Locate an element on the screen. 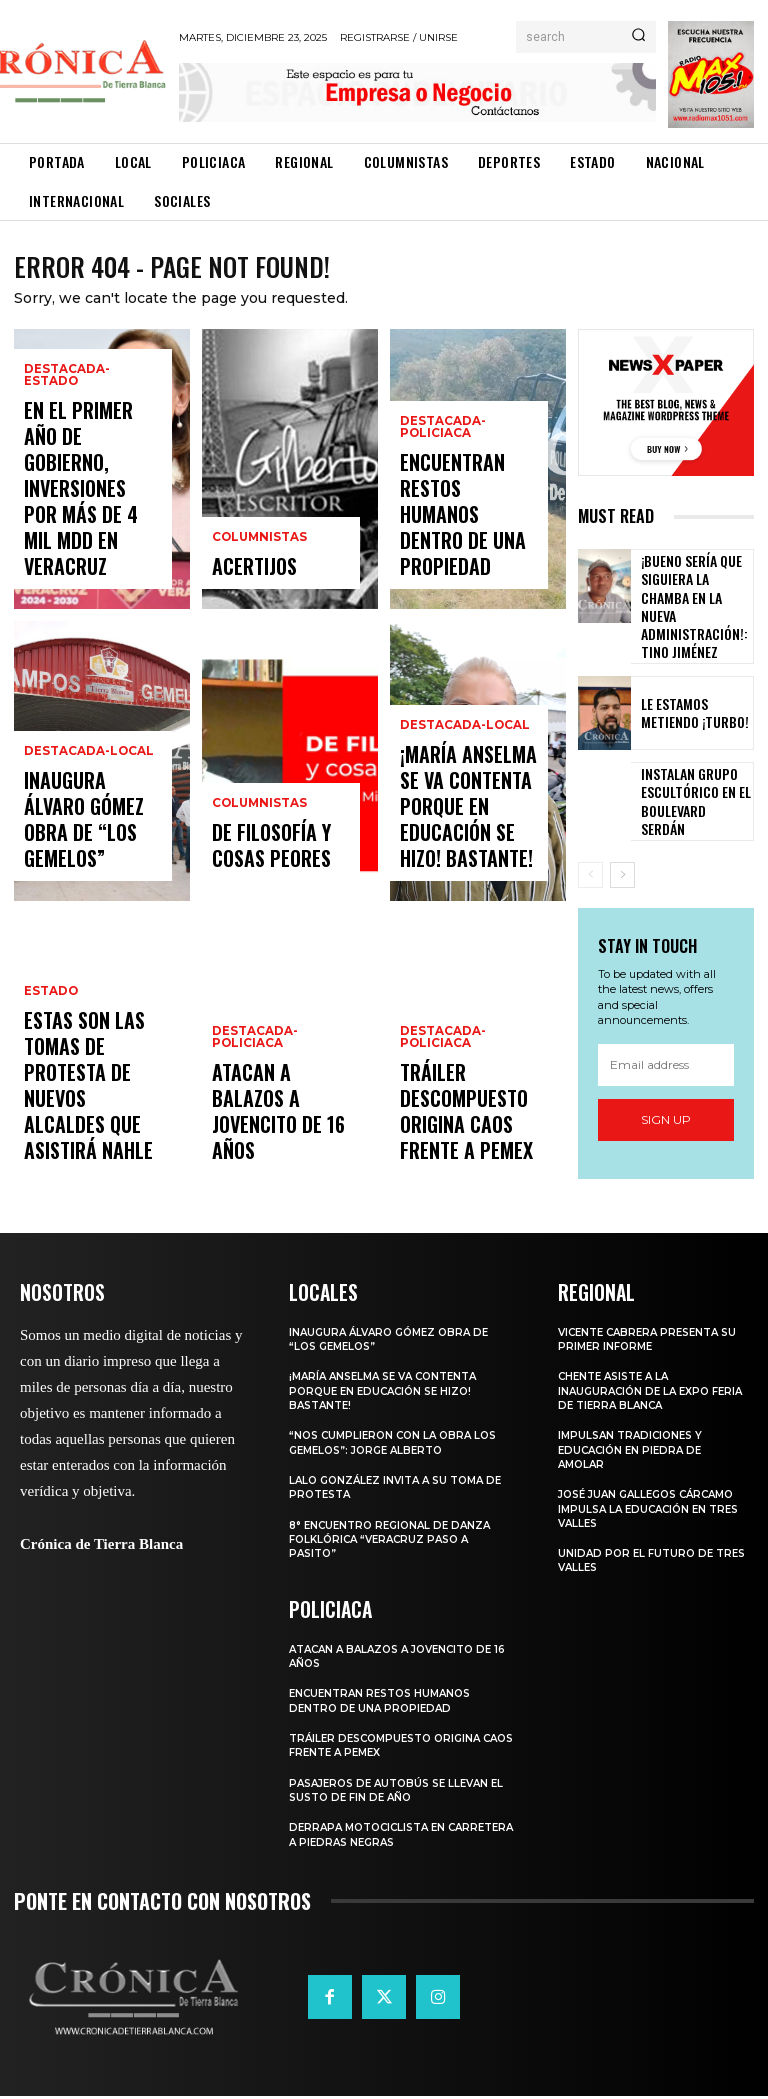 The image size is (768, 2099). JOSÉ JUAN GALLEGOS CÁRCAMO IMPULSA LA EDUCACIÓN EN TRES VALLES is located at coordinates (642, 1512).